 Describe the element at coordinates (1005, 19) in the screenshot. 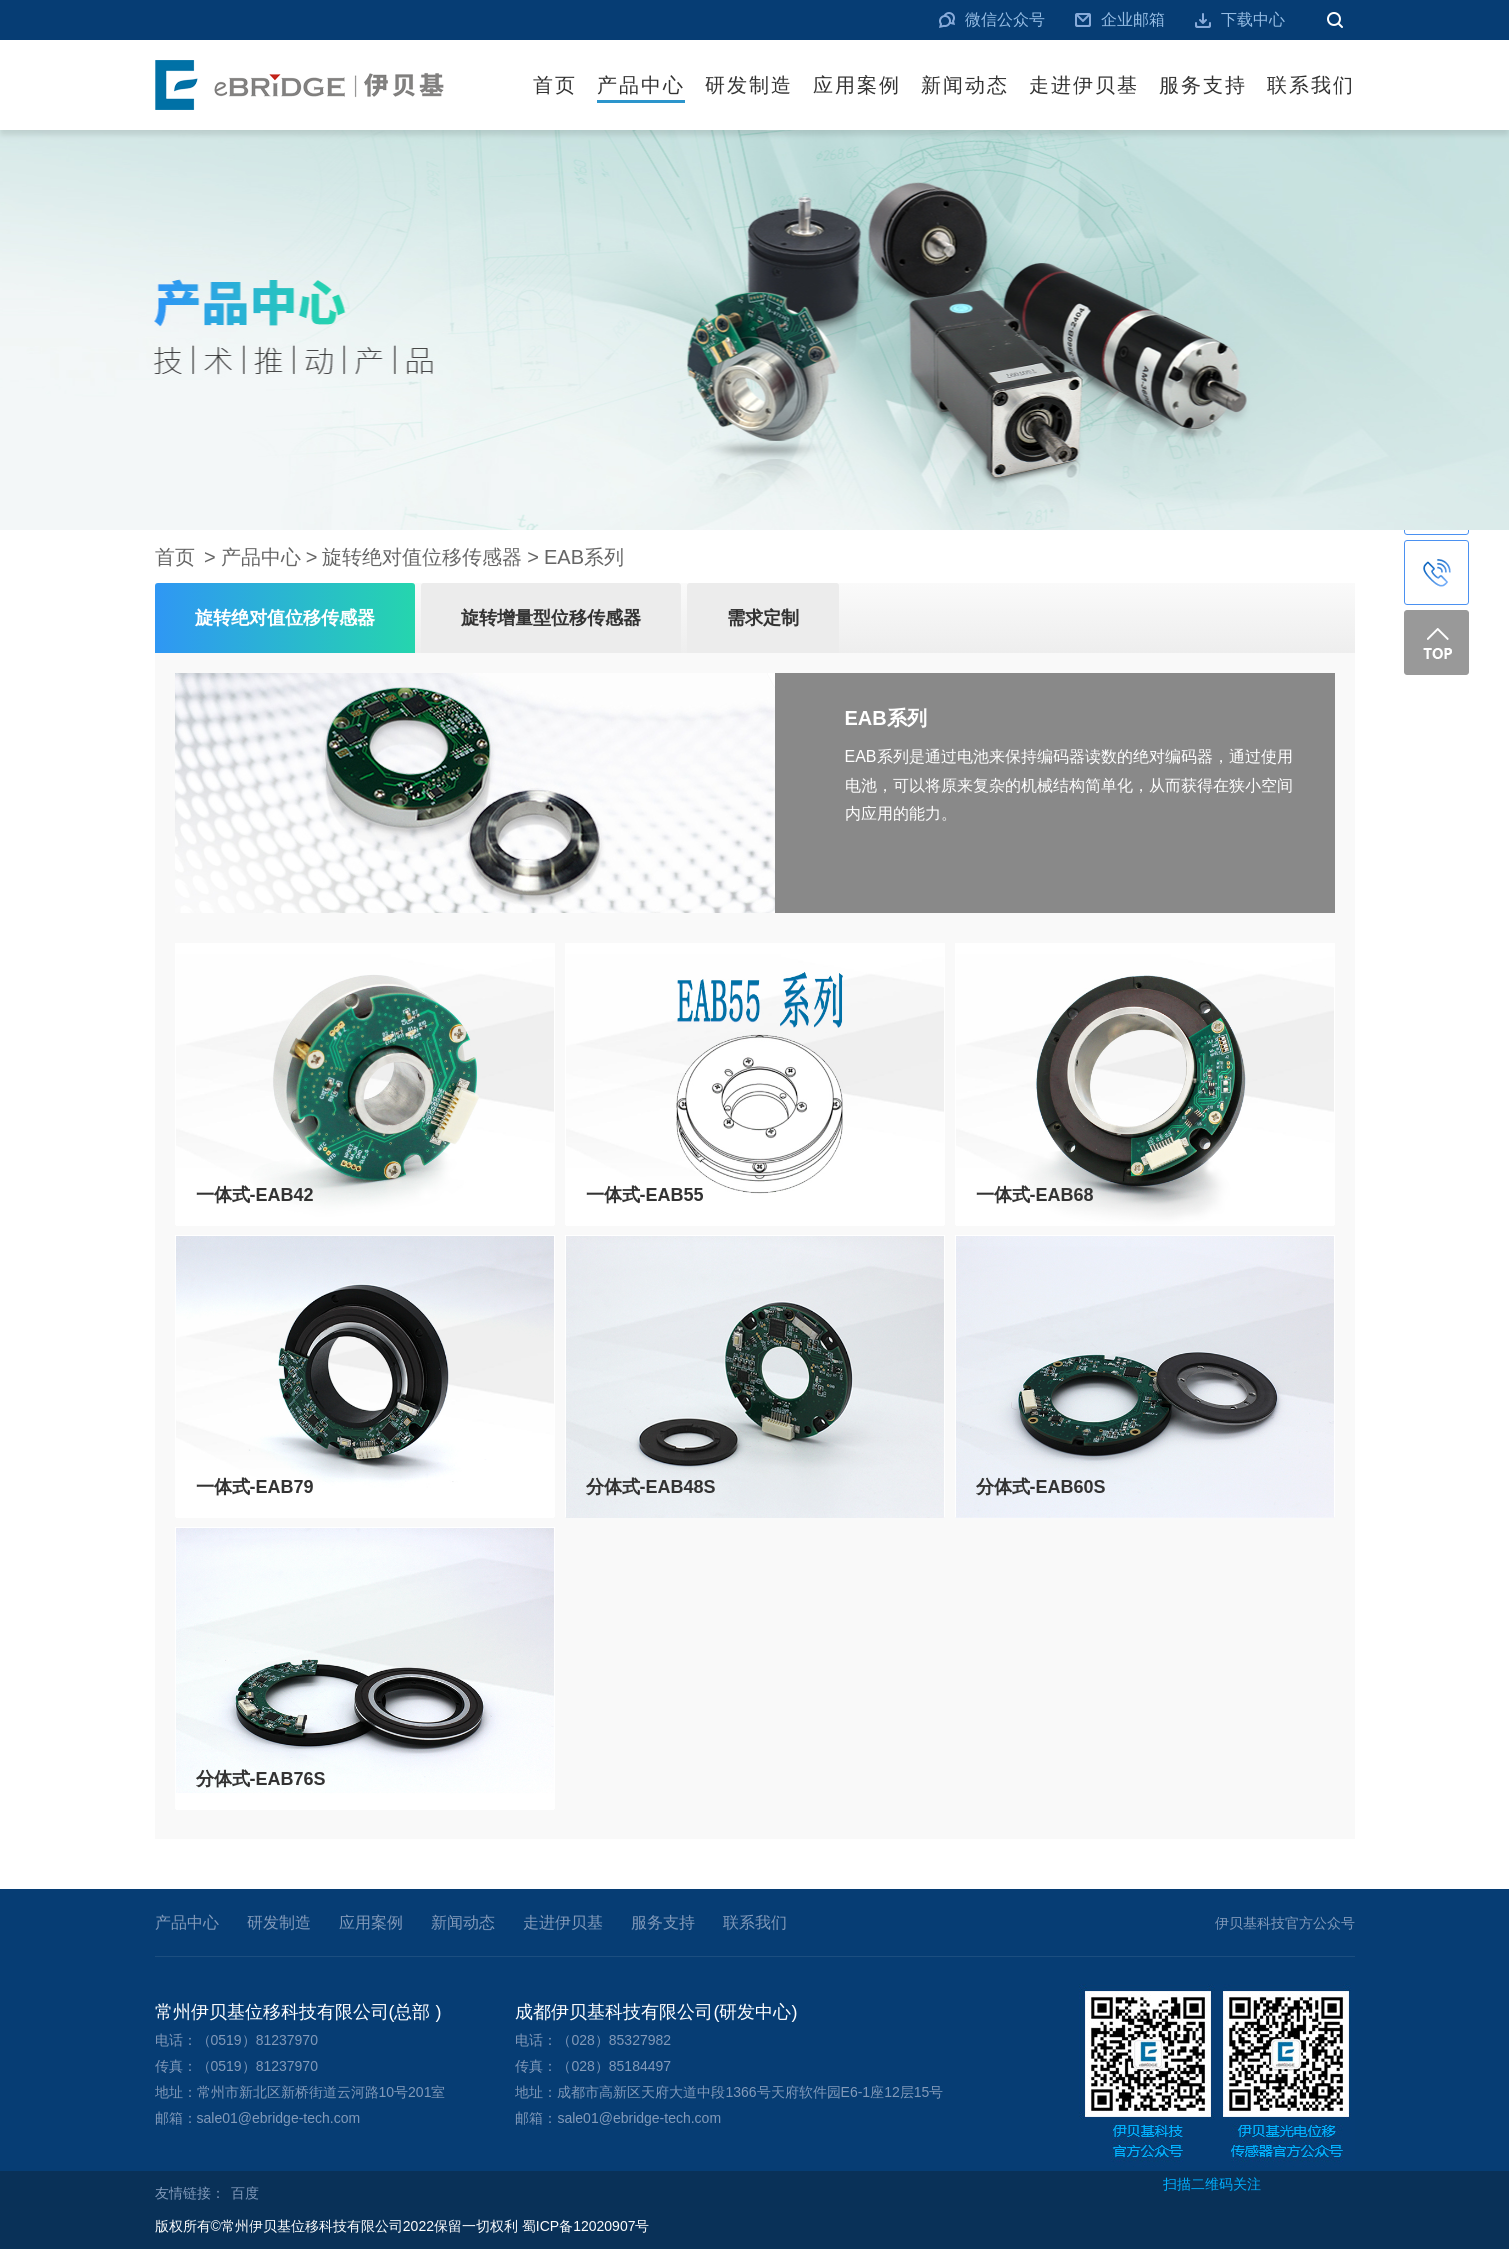

I see `微信公众号` at that location.